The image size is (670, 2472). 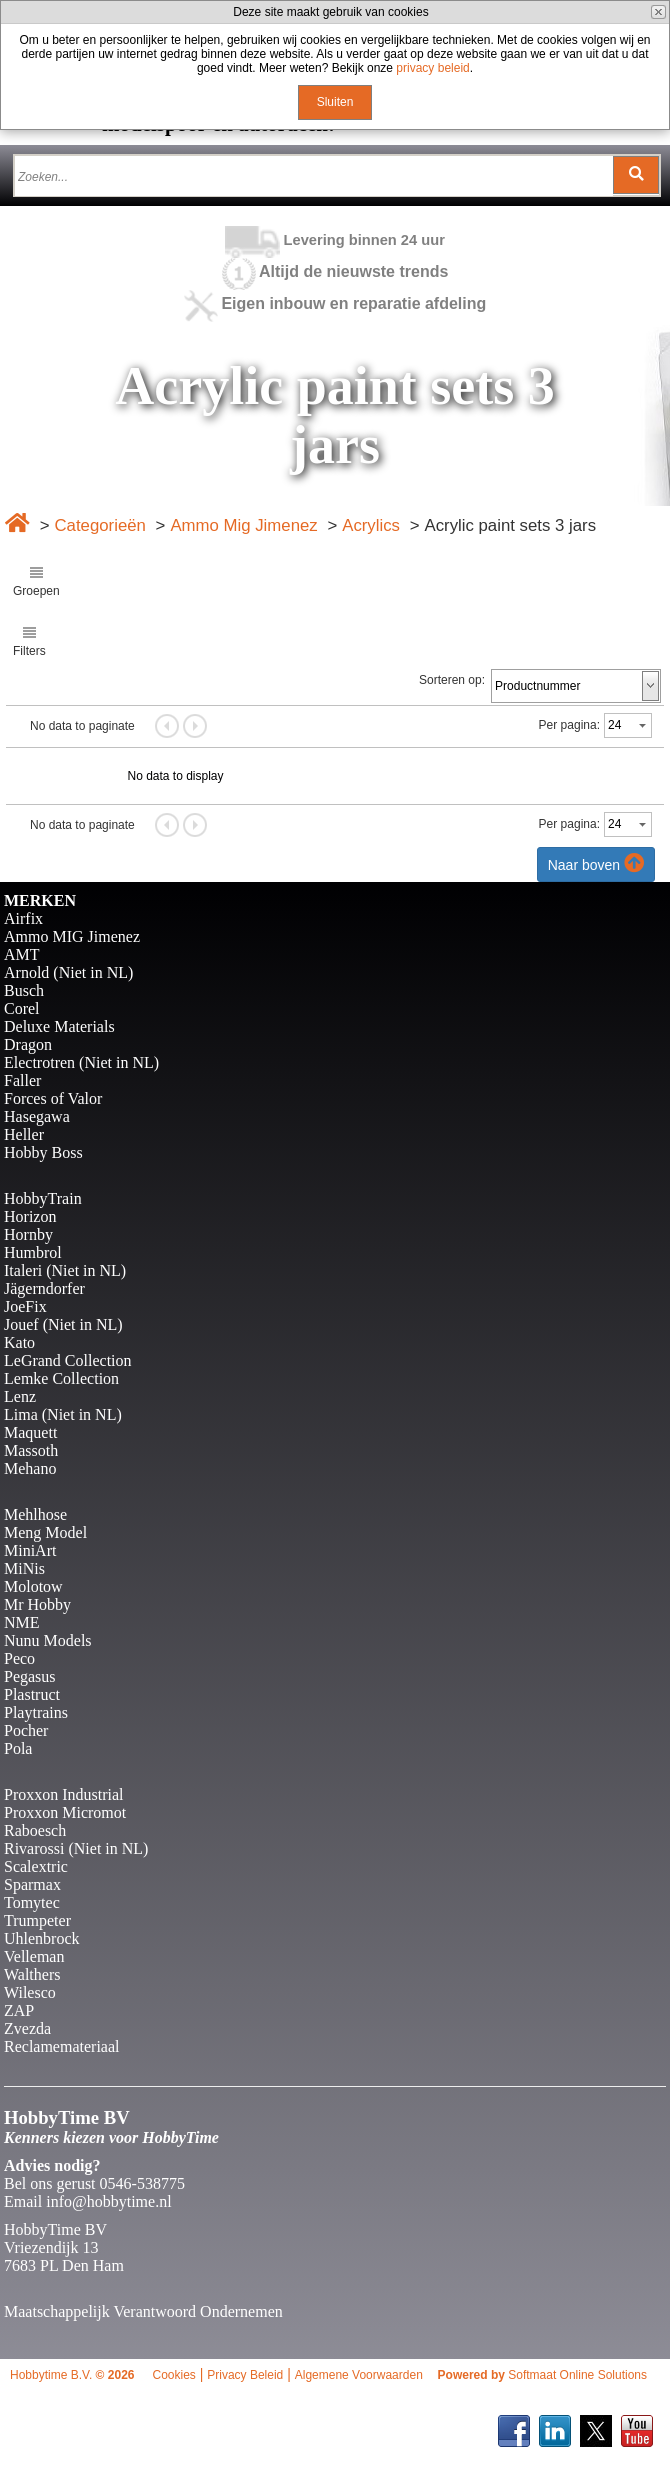 What do you see at coordinates (20, 1396) in the screenshot?
I see `Lenz` at bounding box center [20, 1396].